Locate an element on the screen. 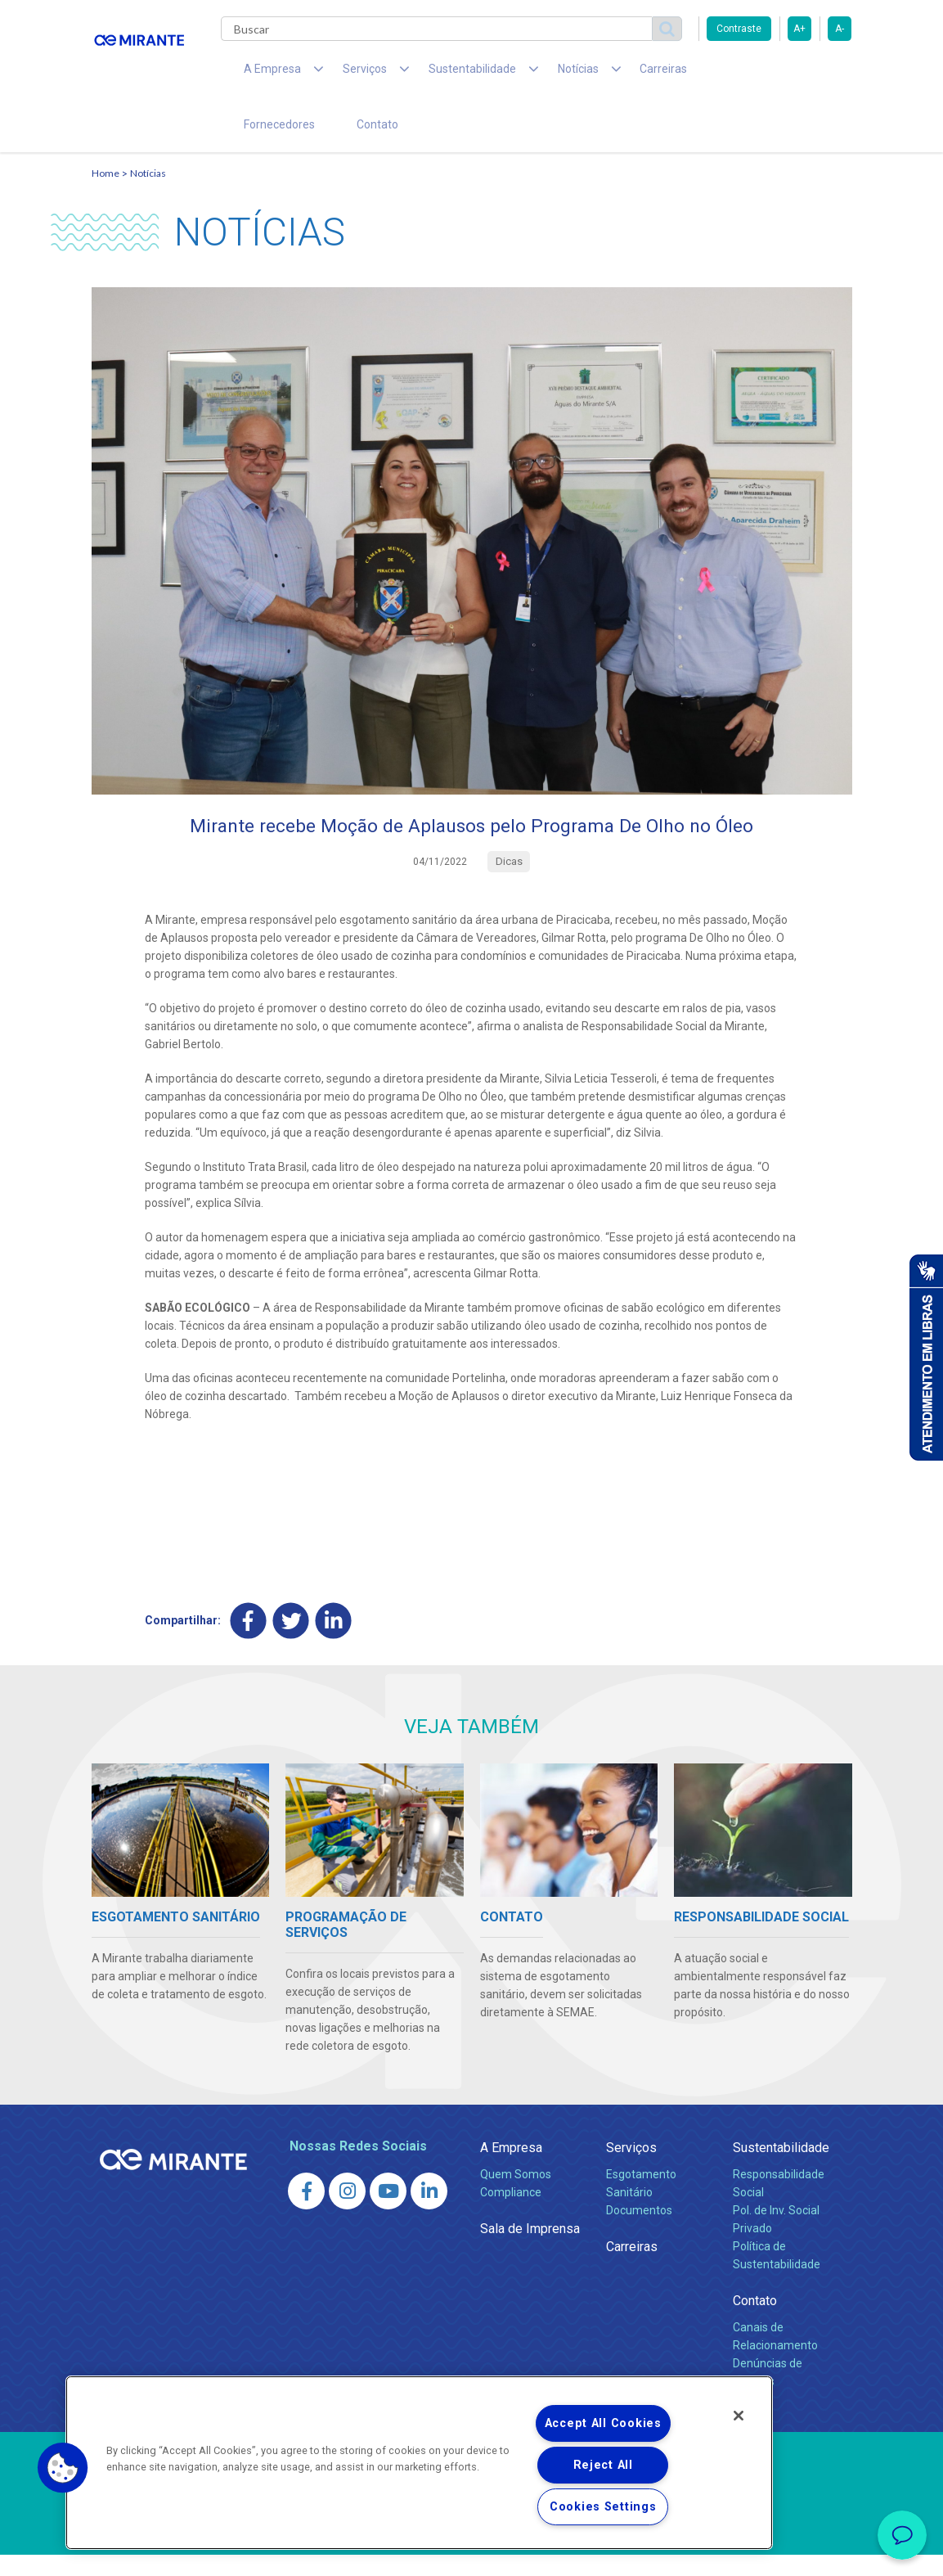 Image resolution: width=943 pixels, height=2576 pixels. Serviços is located at coordinates (631, 2169).